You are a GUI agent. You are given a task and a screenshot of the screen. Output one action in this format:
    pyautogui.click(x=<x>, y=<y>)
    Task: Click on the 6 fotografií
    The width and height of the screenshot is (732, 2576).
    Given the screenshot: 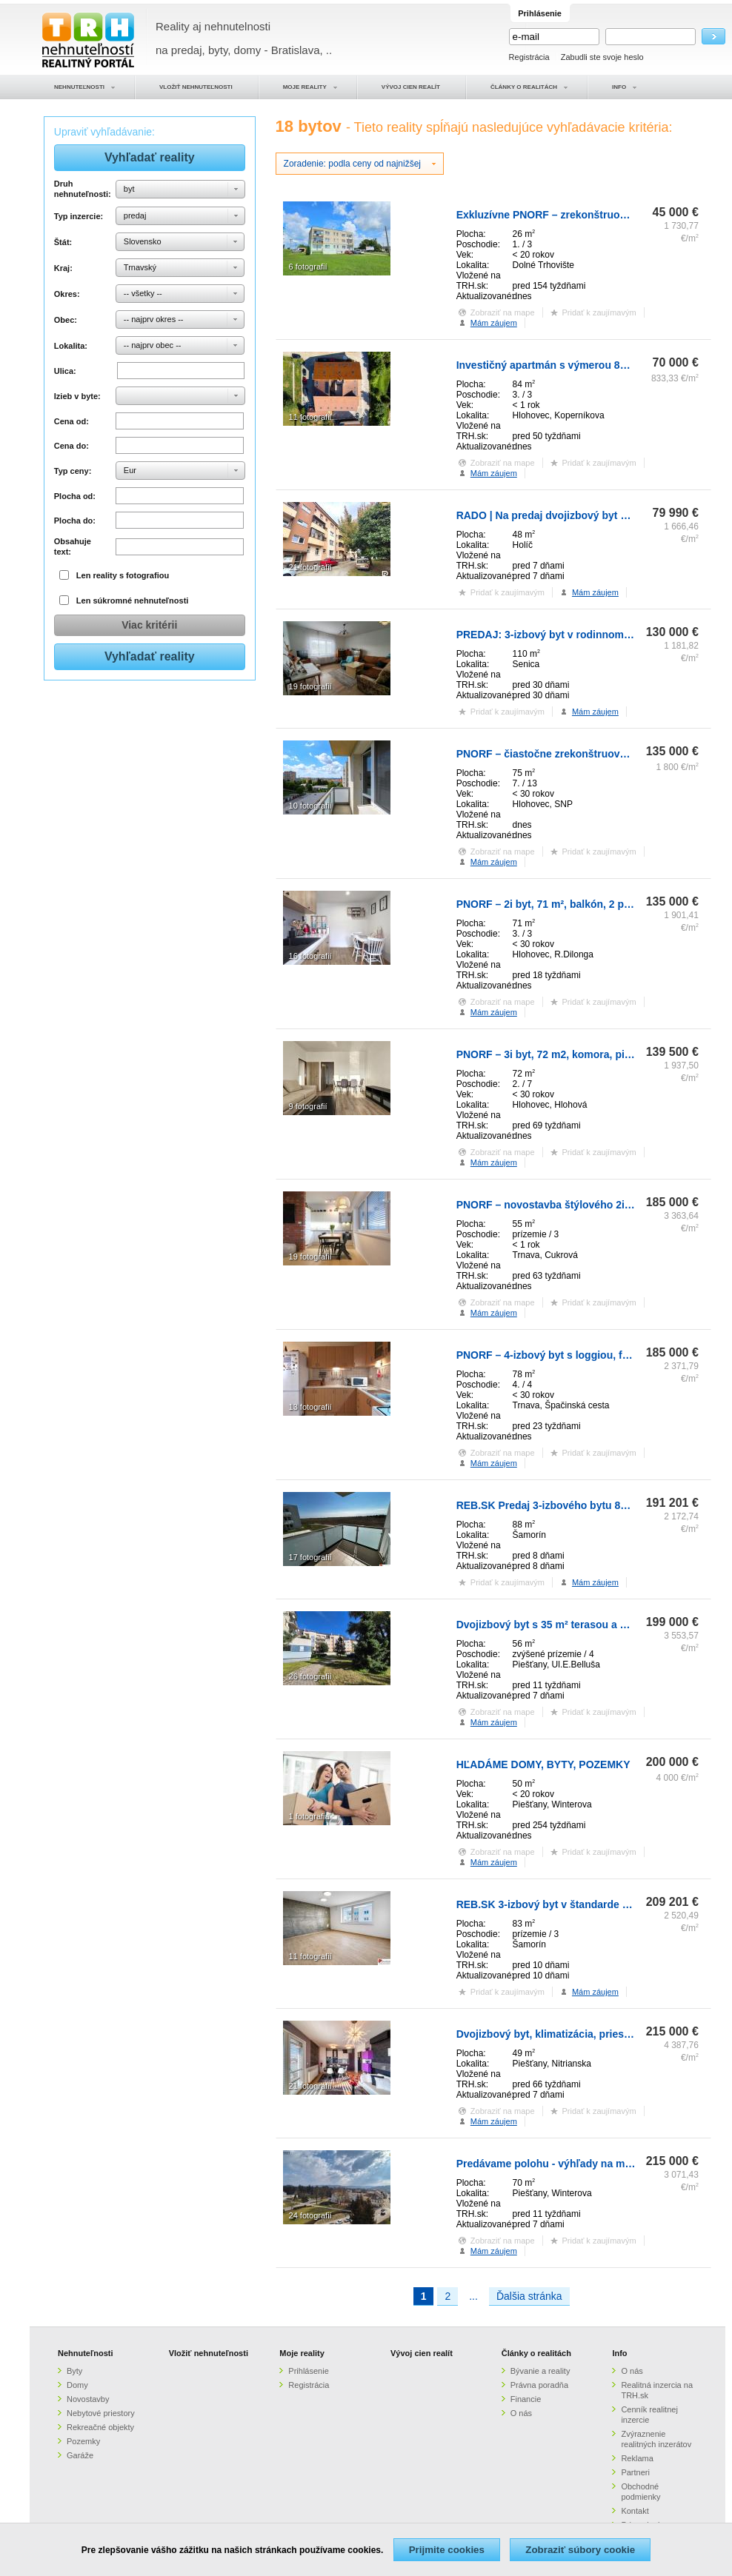 What is the action you would take?
    pyautogui.click(x=308, y=266)
    